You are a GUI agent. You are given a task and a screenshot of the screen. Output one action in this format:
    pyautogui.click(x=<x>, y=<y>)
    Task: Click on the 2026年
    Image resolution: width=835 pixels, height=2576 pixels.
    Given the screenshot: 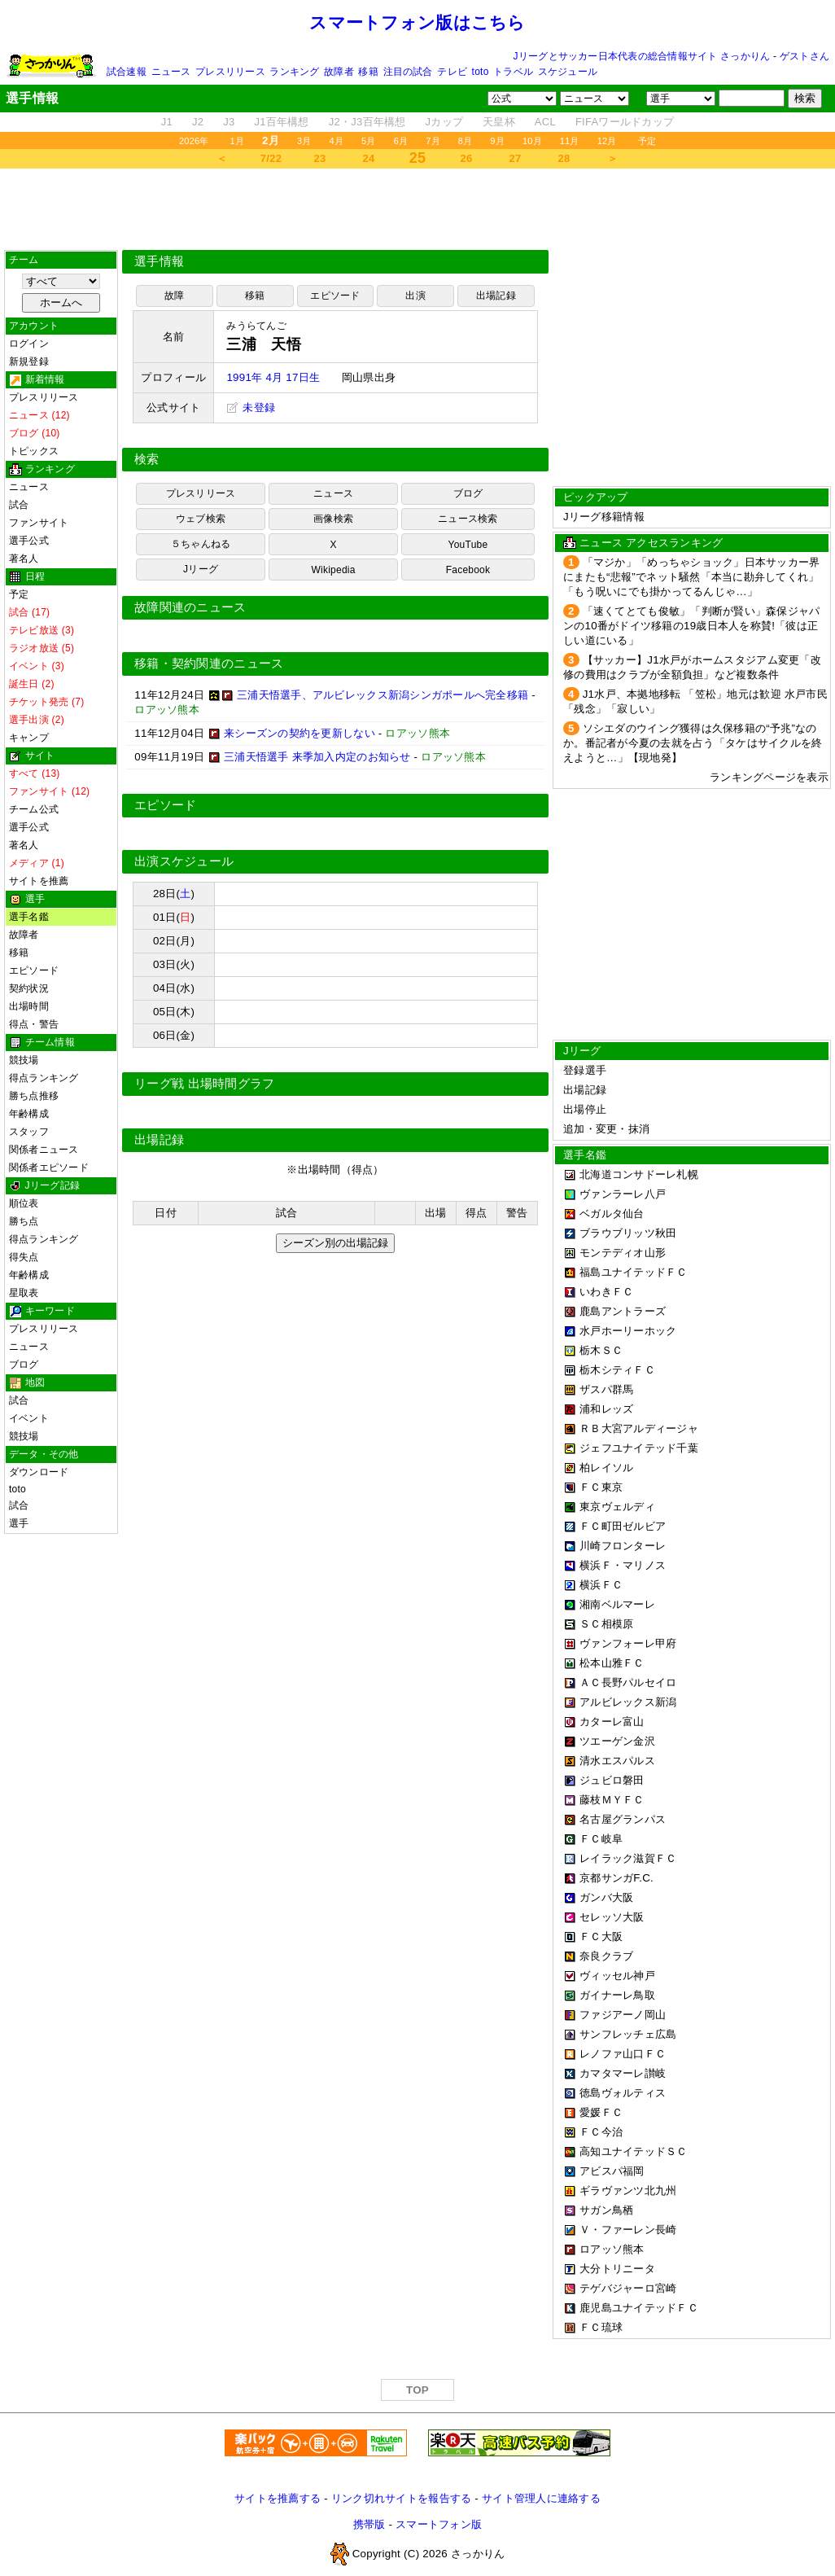 What is the action you would take?
    pyautogui.click(x=194, y=141)
    